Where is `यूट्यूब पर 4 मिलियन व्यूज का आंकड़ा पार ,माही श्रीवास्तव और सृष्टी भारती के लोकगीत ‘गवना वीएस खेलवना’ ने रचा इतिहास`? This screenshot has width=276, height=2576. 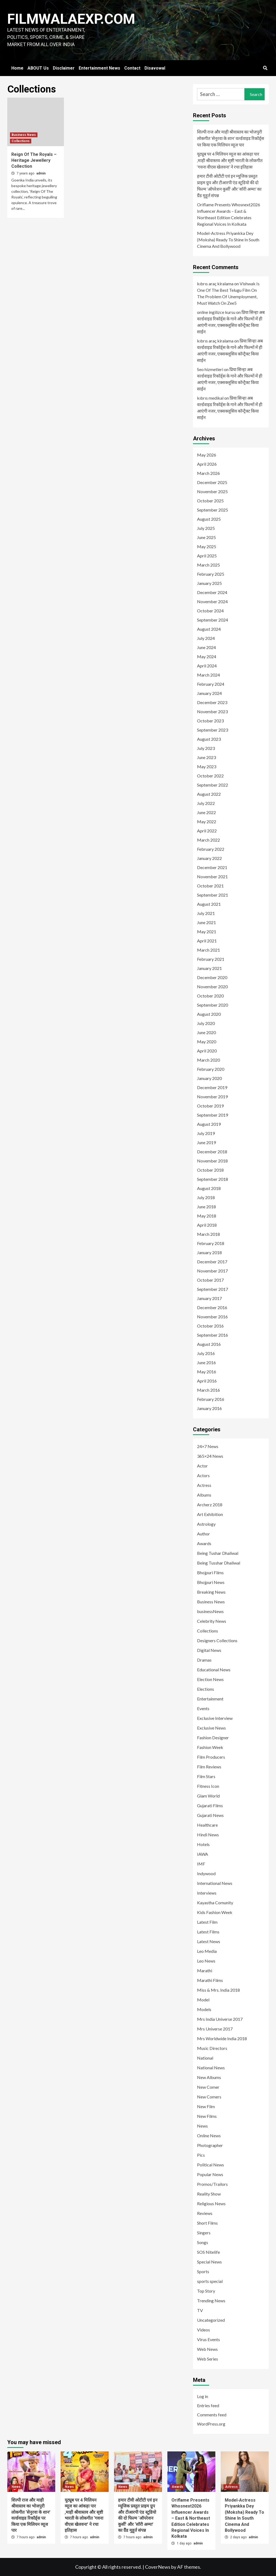 यूट्यूब पर 4 मिलियन व्यूज का आंकड़ा पार ,माही श्रीवास्तव और सृष्टी भारती के लोकगीत ‘गवना वीएस खेलवना’ ने रचा इतिहास is located at coordinates (230, 160).